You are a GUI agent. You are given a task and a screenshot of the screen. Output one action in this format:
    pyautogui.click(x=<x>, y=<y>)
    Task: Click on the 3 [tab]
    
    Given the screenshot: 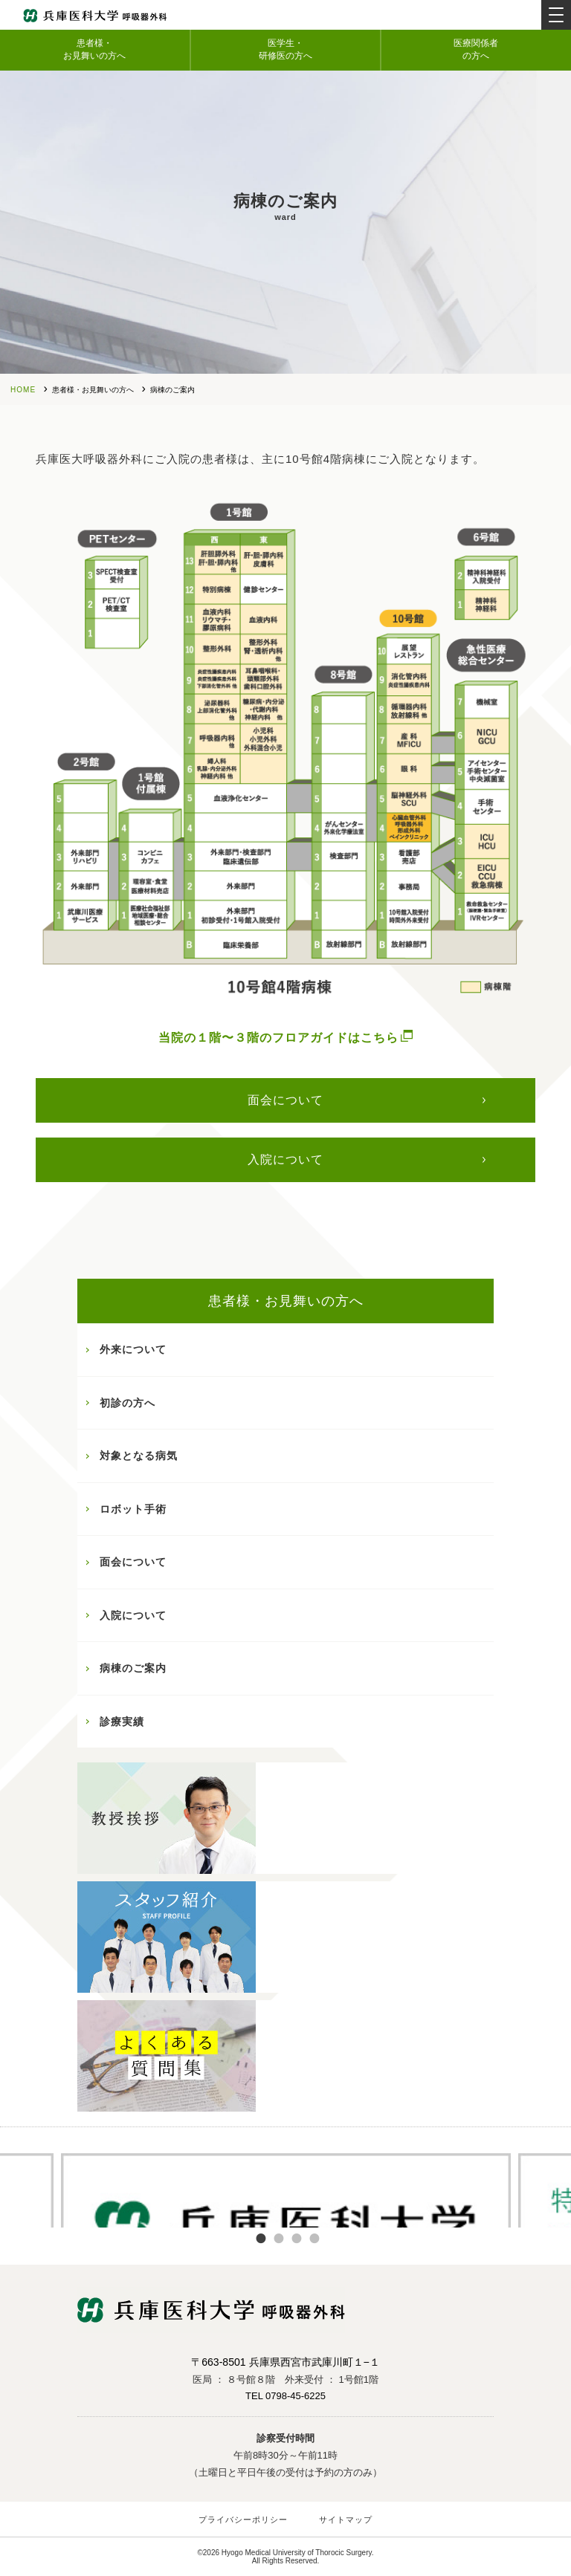 What is the action you would take?
    pyautogui.click(x=296, y=2238)
    